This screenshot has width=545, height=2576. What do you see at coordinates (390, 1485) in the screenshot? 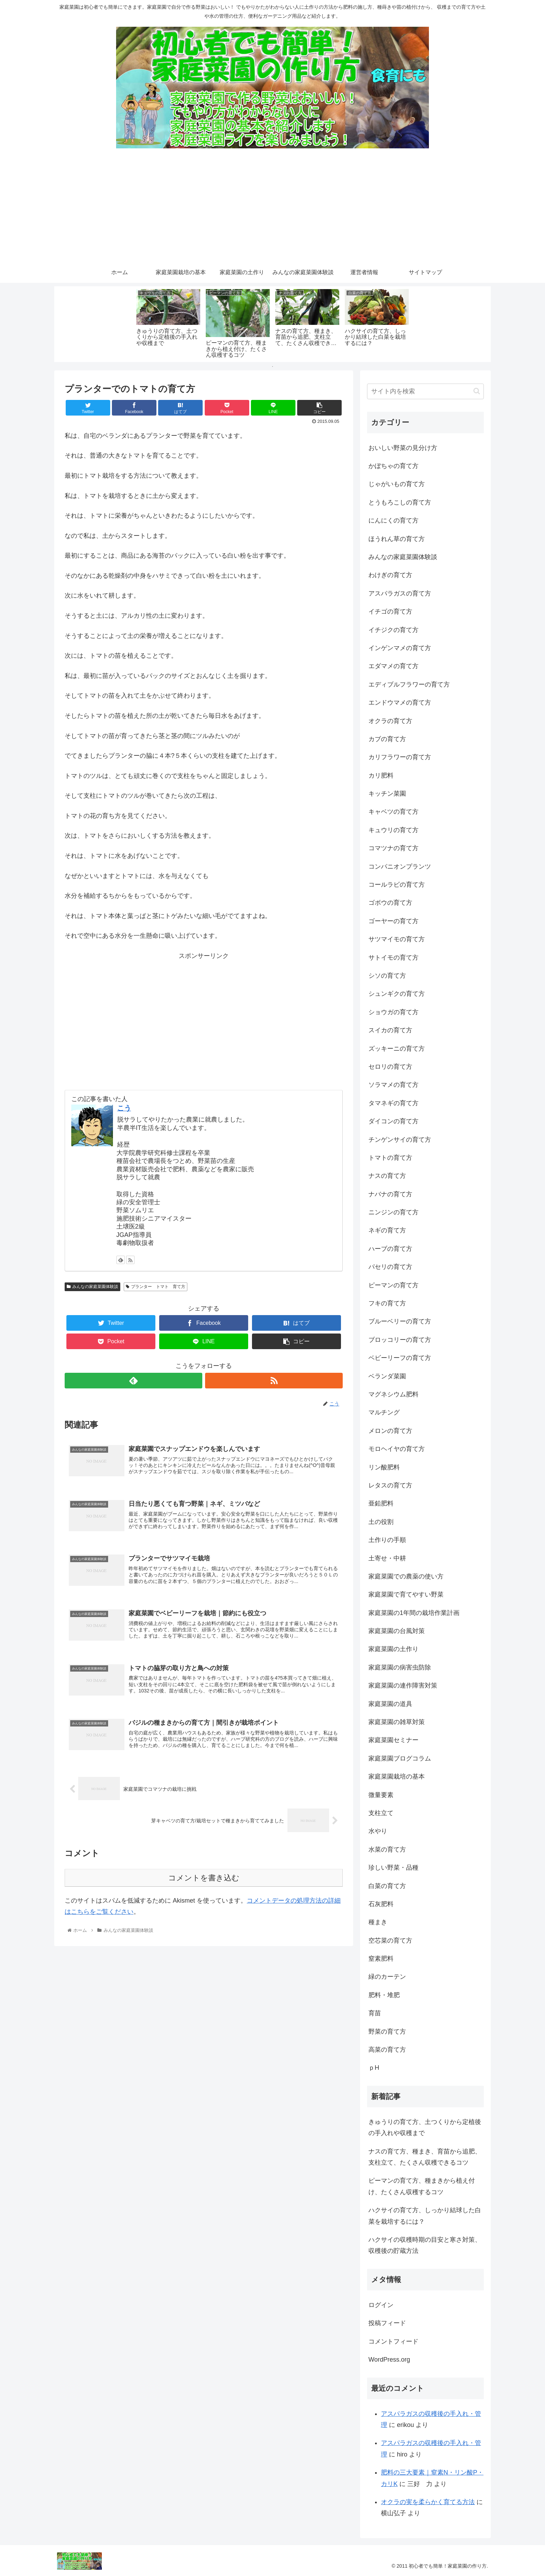
I see `レタスの育て方` at bounding box center [390, 1485].